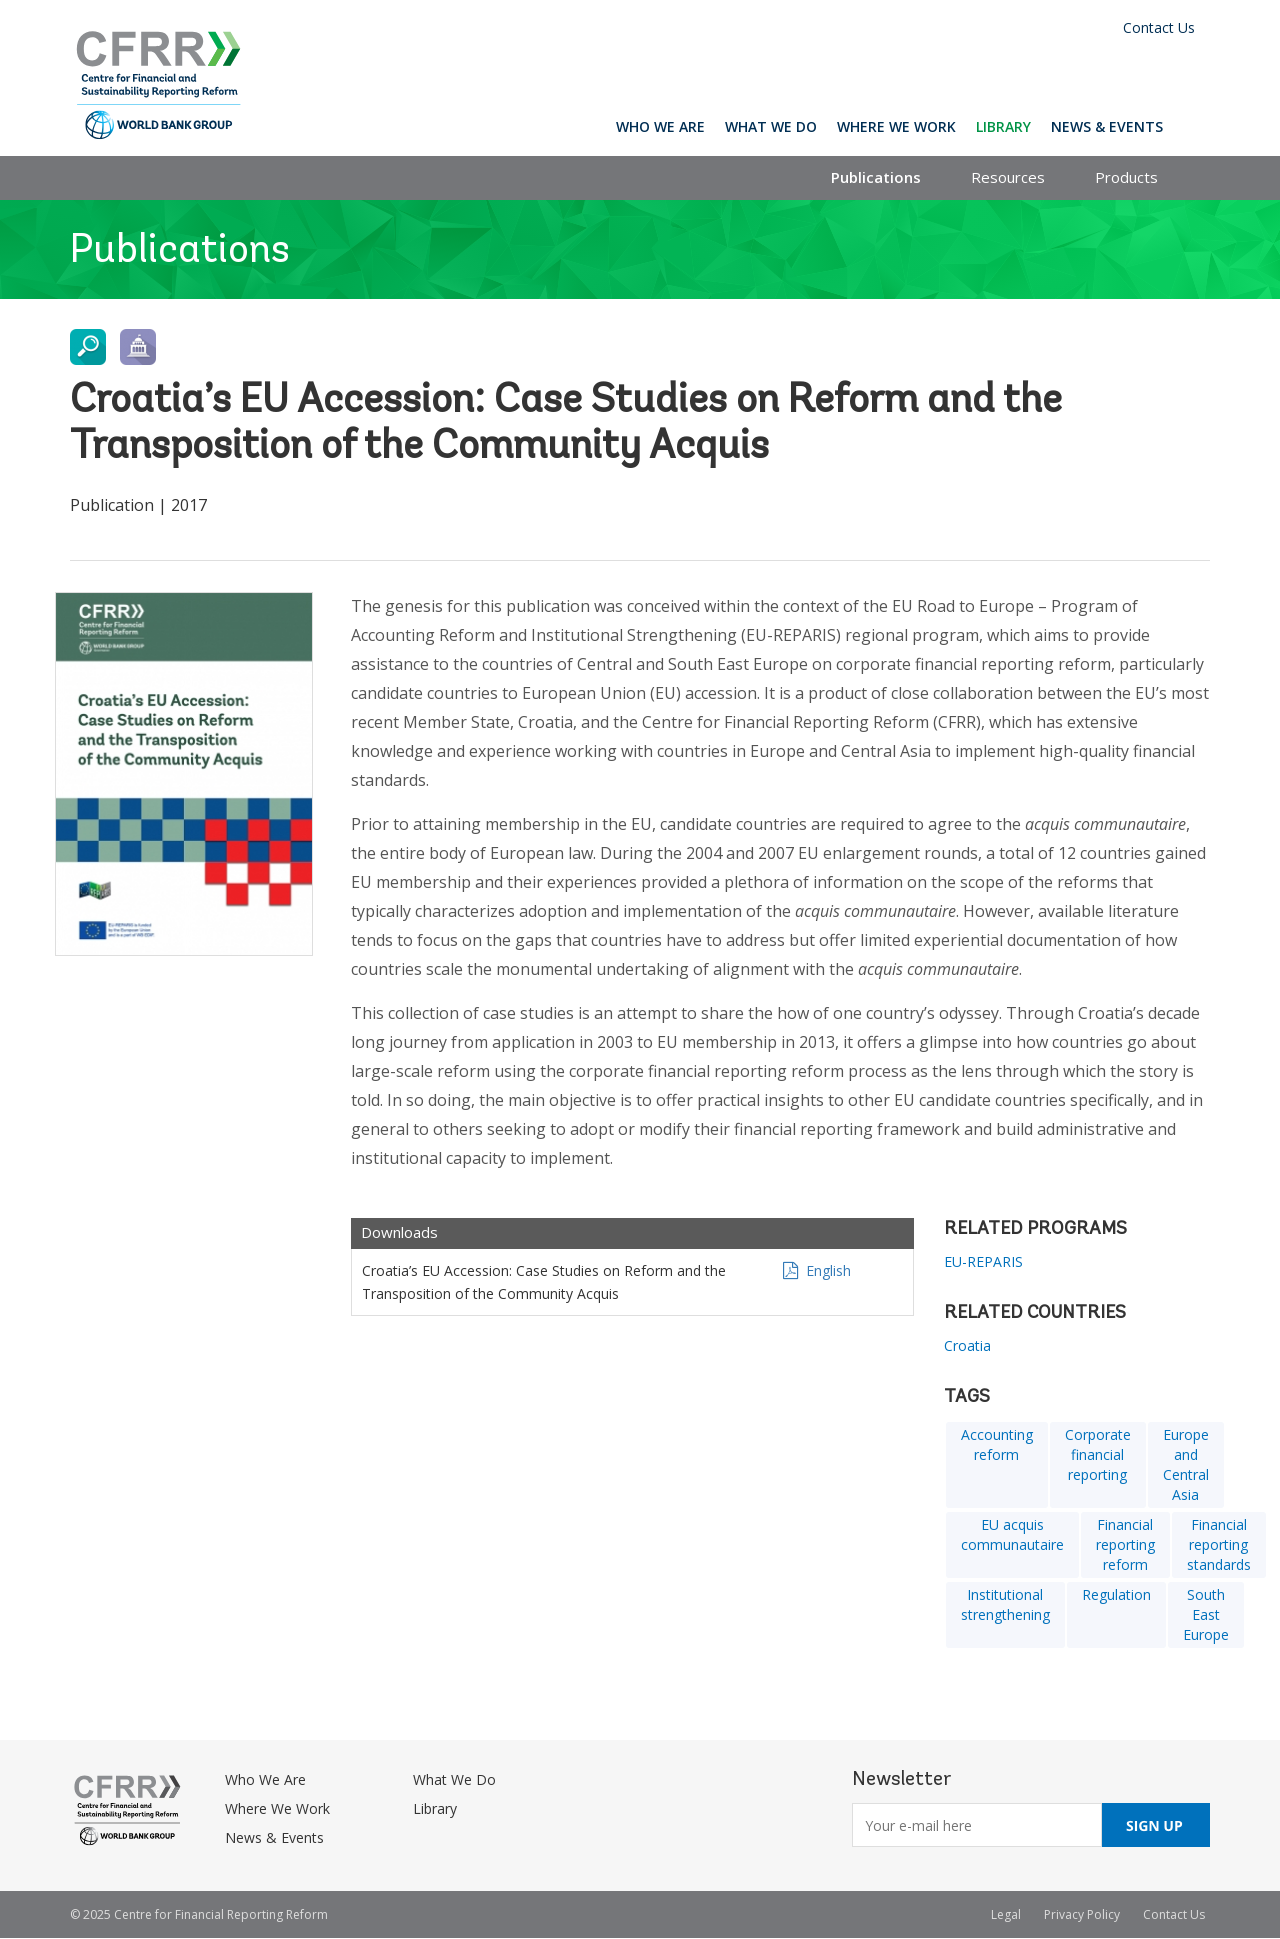 This screenshot has height=1939, width=1280. I want to click on Where We Work, so click(896, 126).